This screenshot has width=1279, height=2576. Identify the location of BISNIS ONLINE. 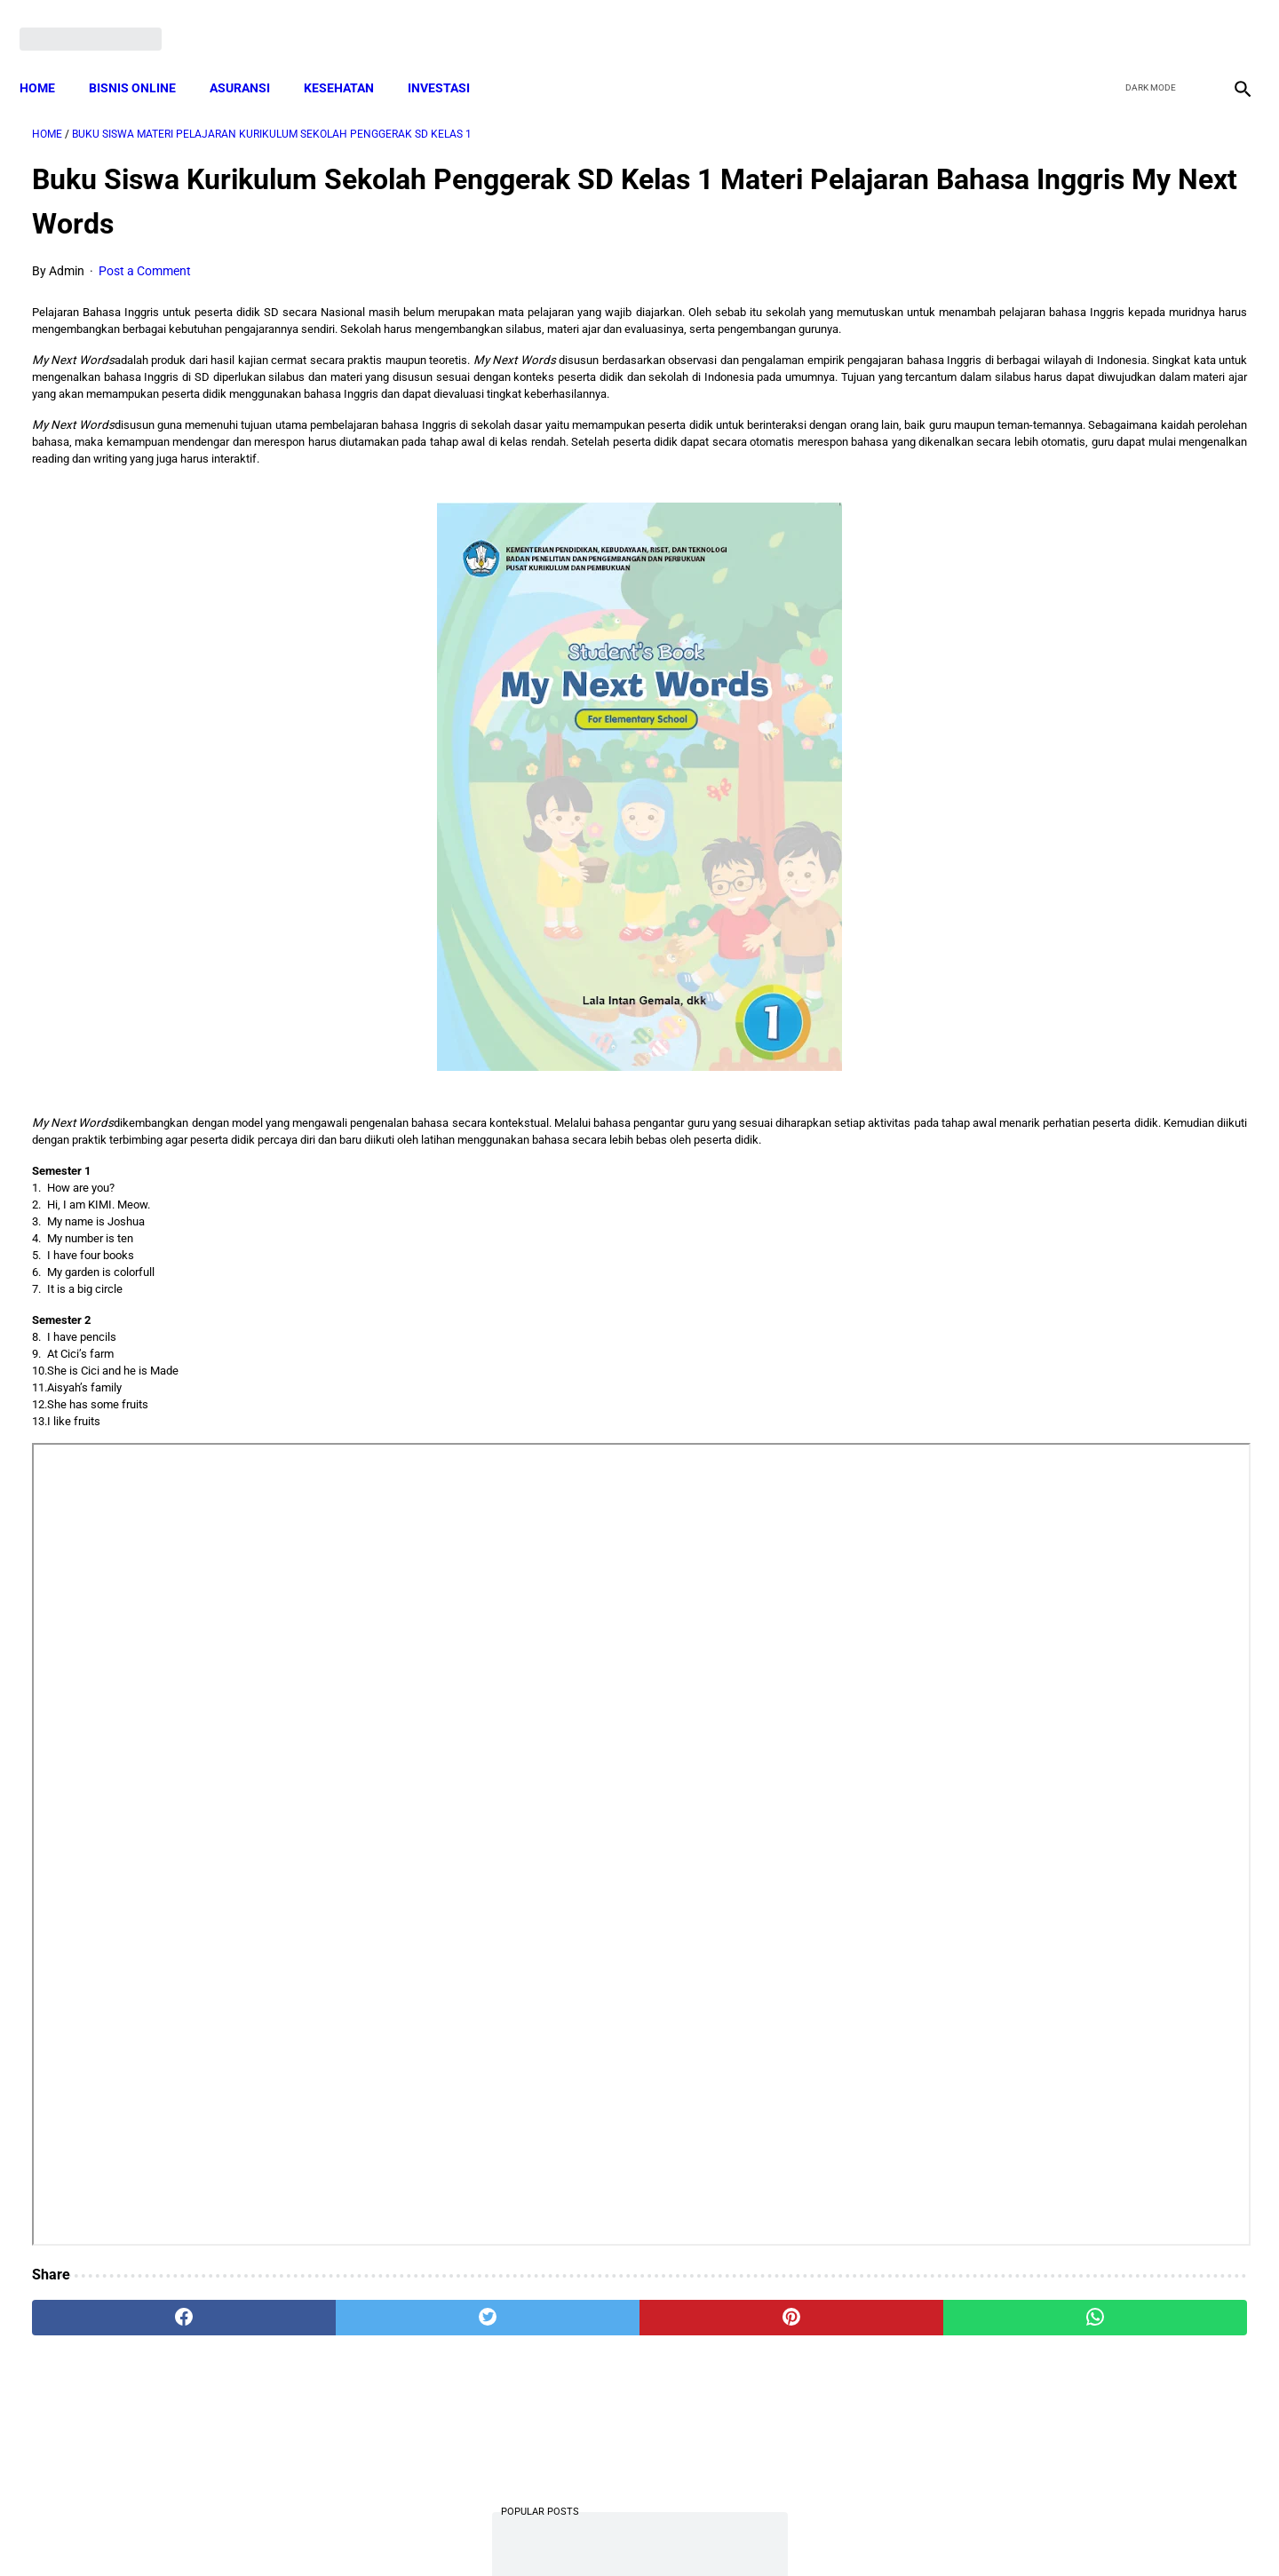
(144, 58).